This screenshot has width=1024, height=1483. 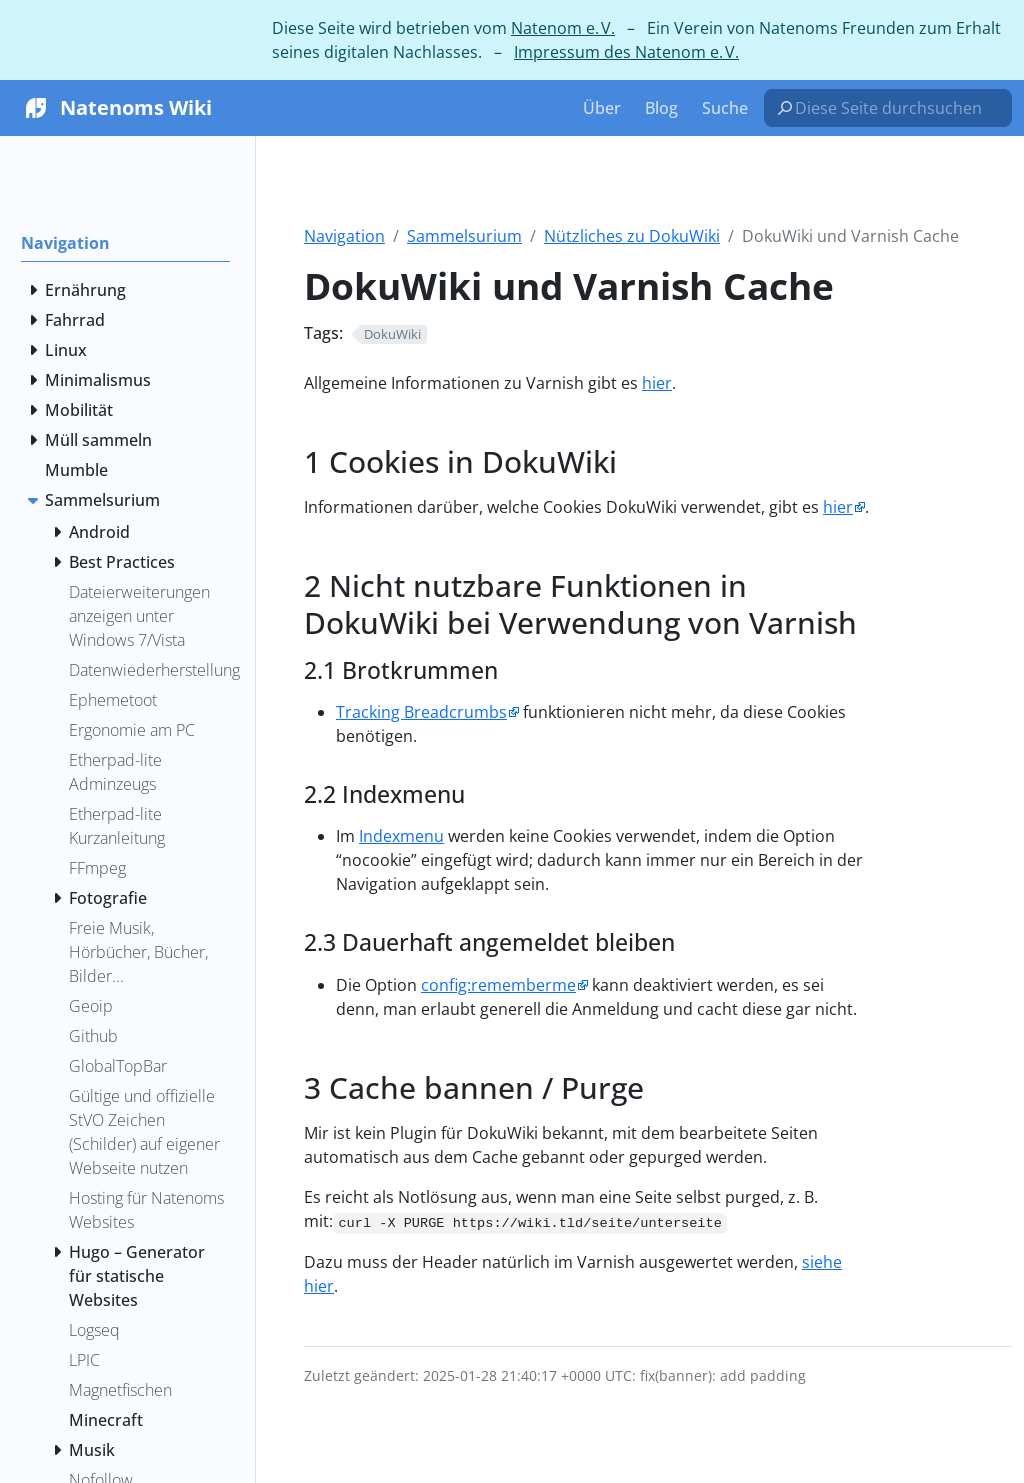 What do you see at coordinates (563, 28) in the screenshot?
I see `Natenom e. V.` at bounding box center [563, 28].